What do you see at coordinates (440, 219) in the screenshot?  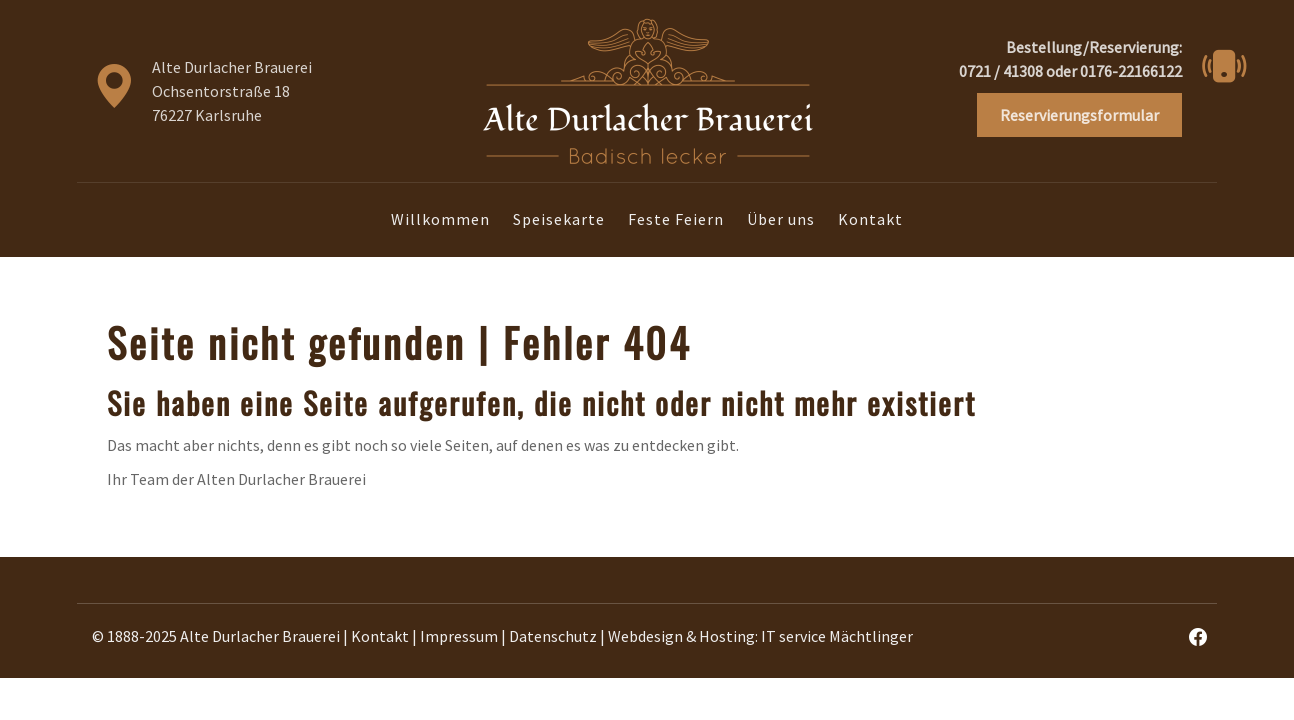 I see `Willkommen` at bounding box center [440, 219].